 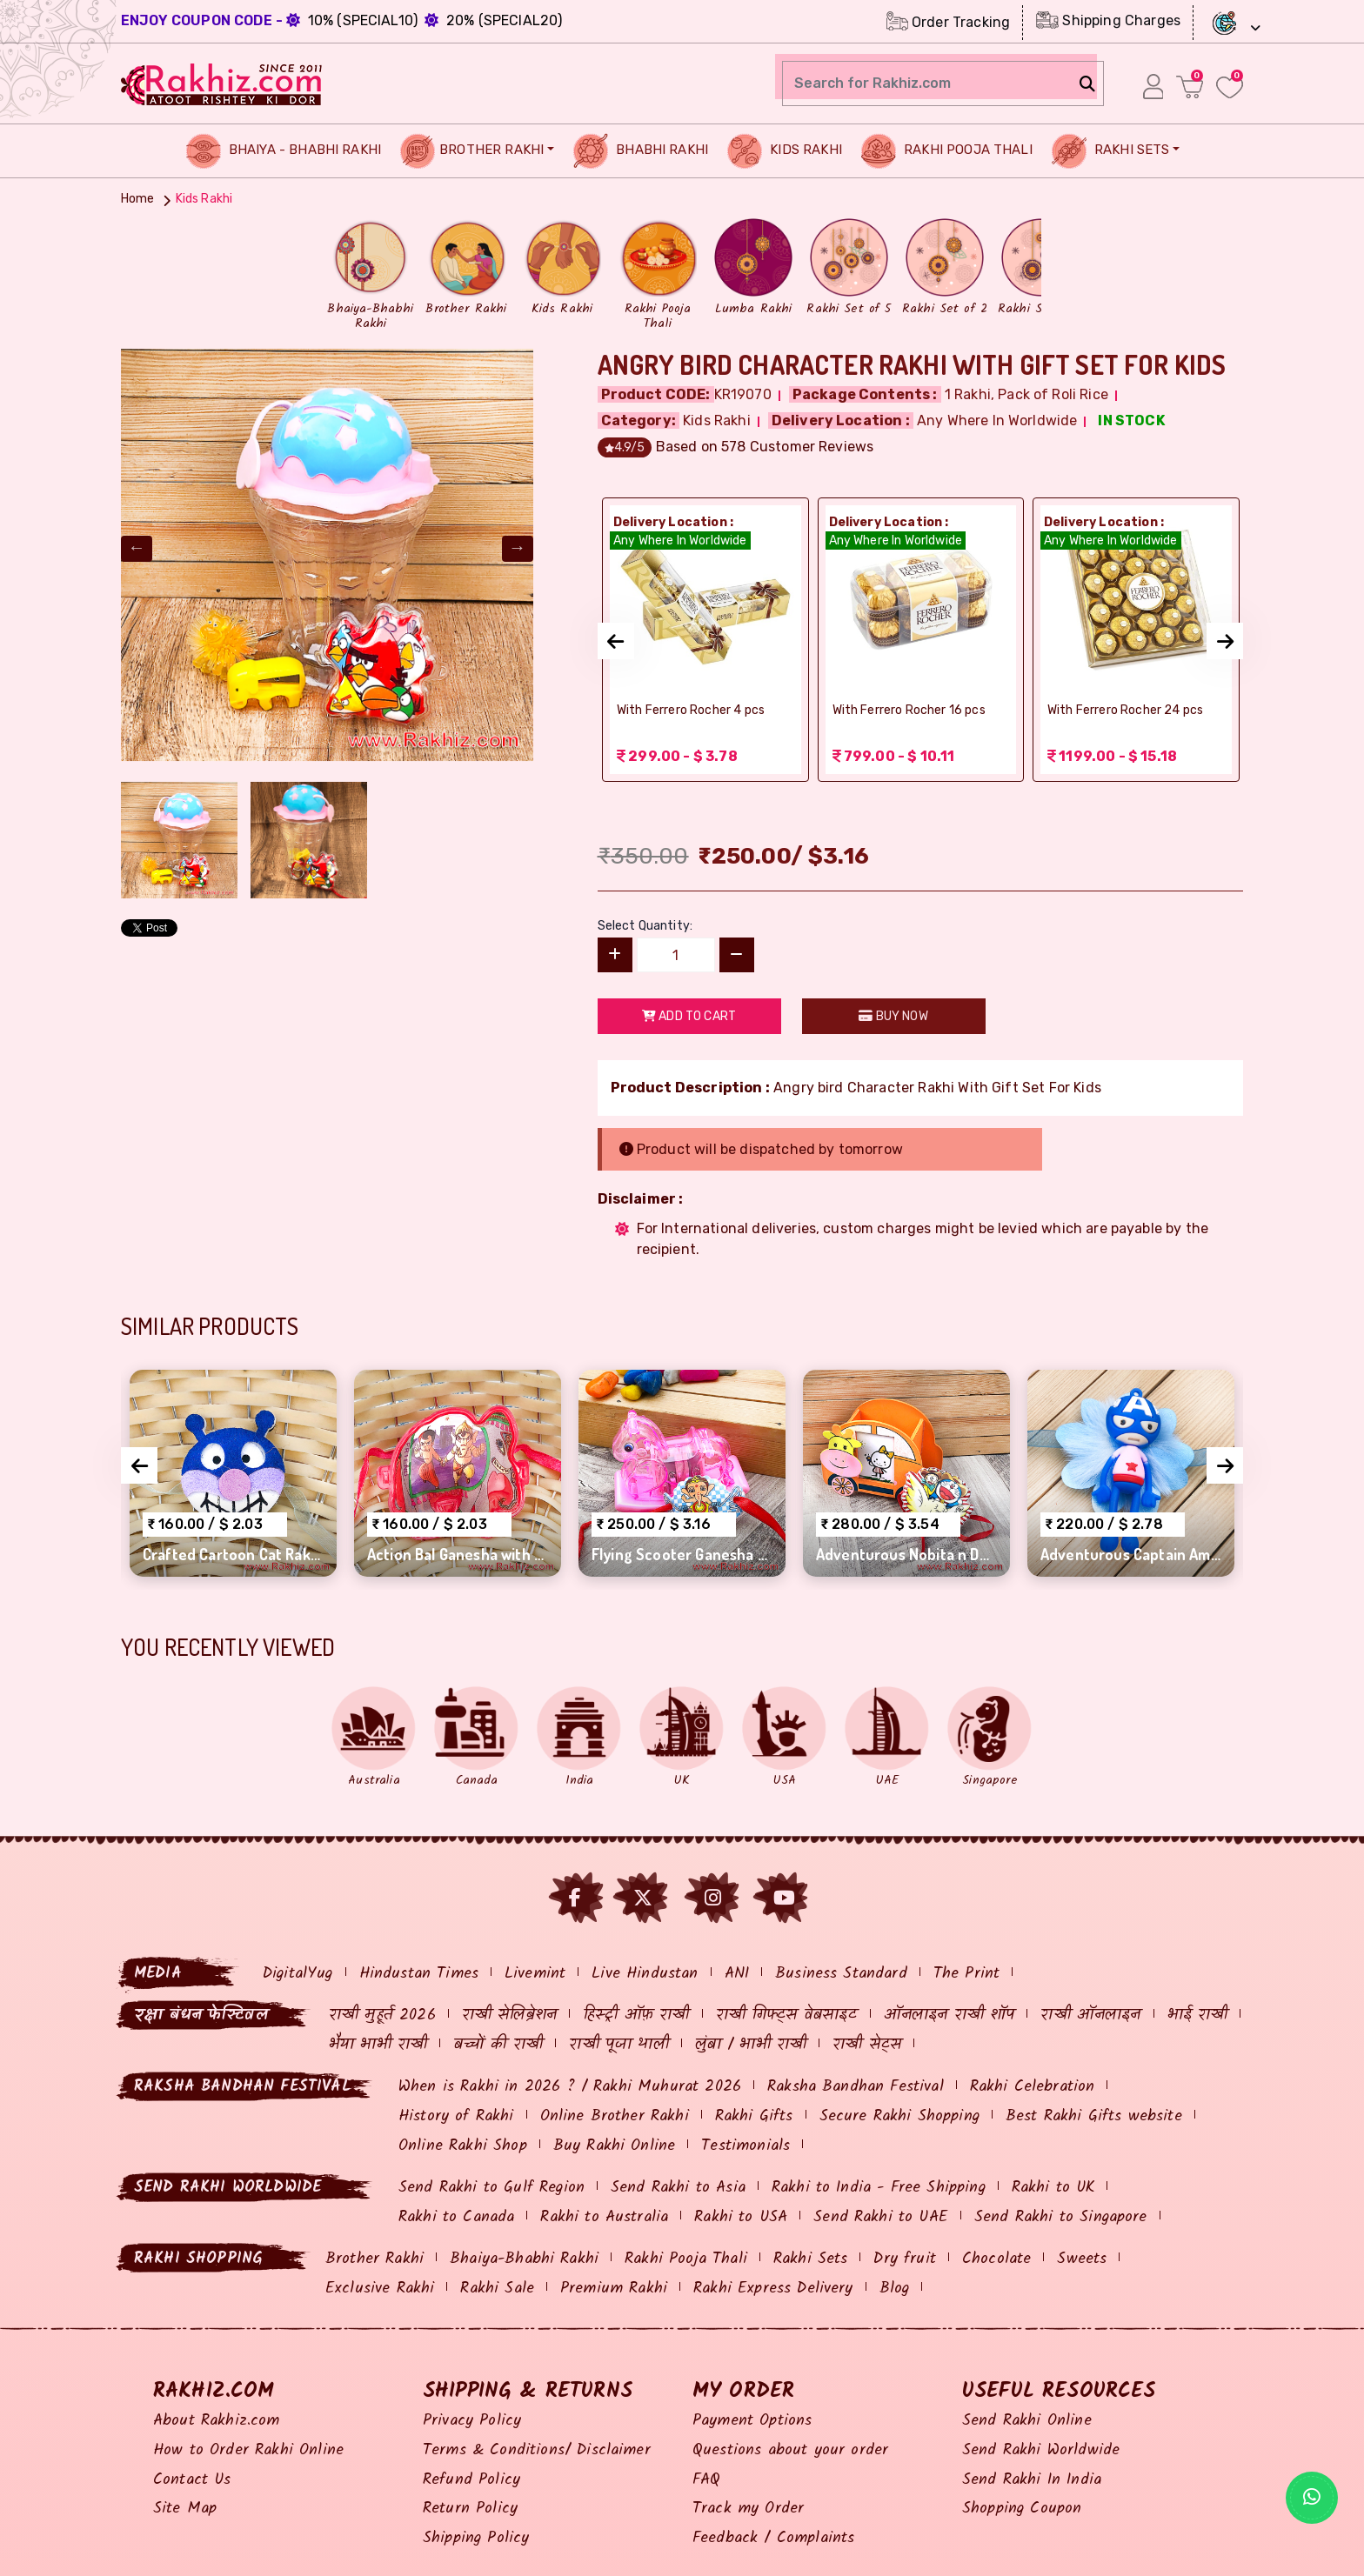 What do you see at coordinates (948, 20) in the screenshot?
I see `Order Tracking` at bounding box center [948, 20].